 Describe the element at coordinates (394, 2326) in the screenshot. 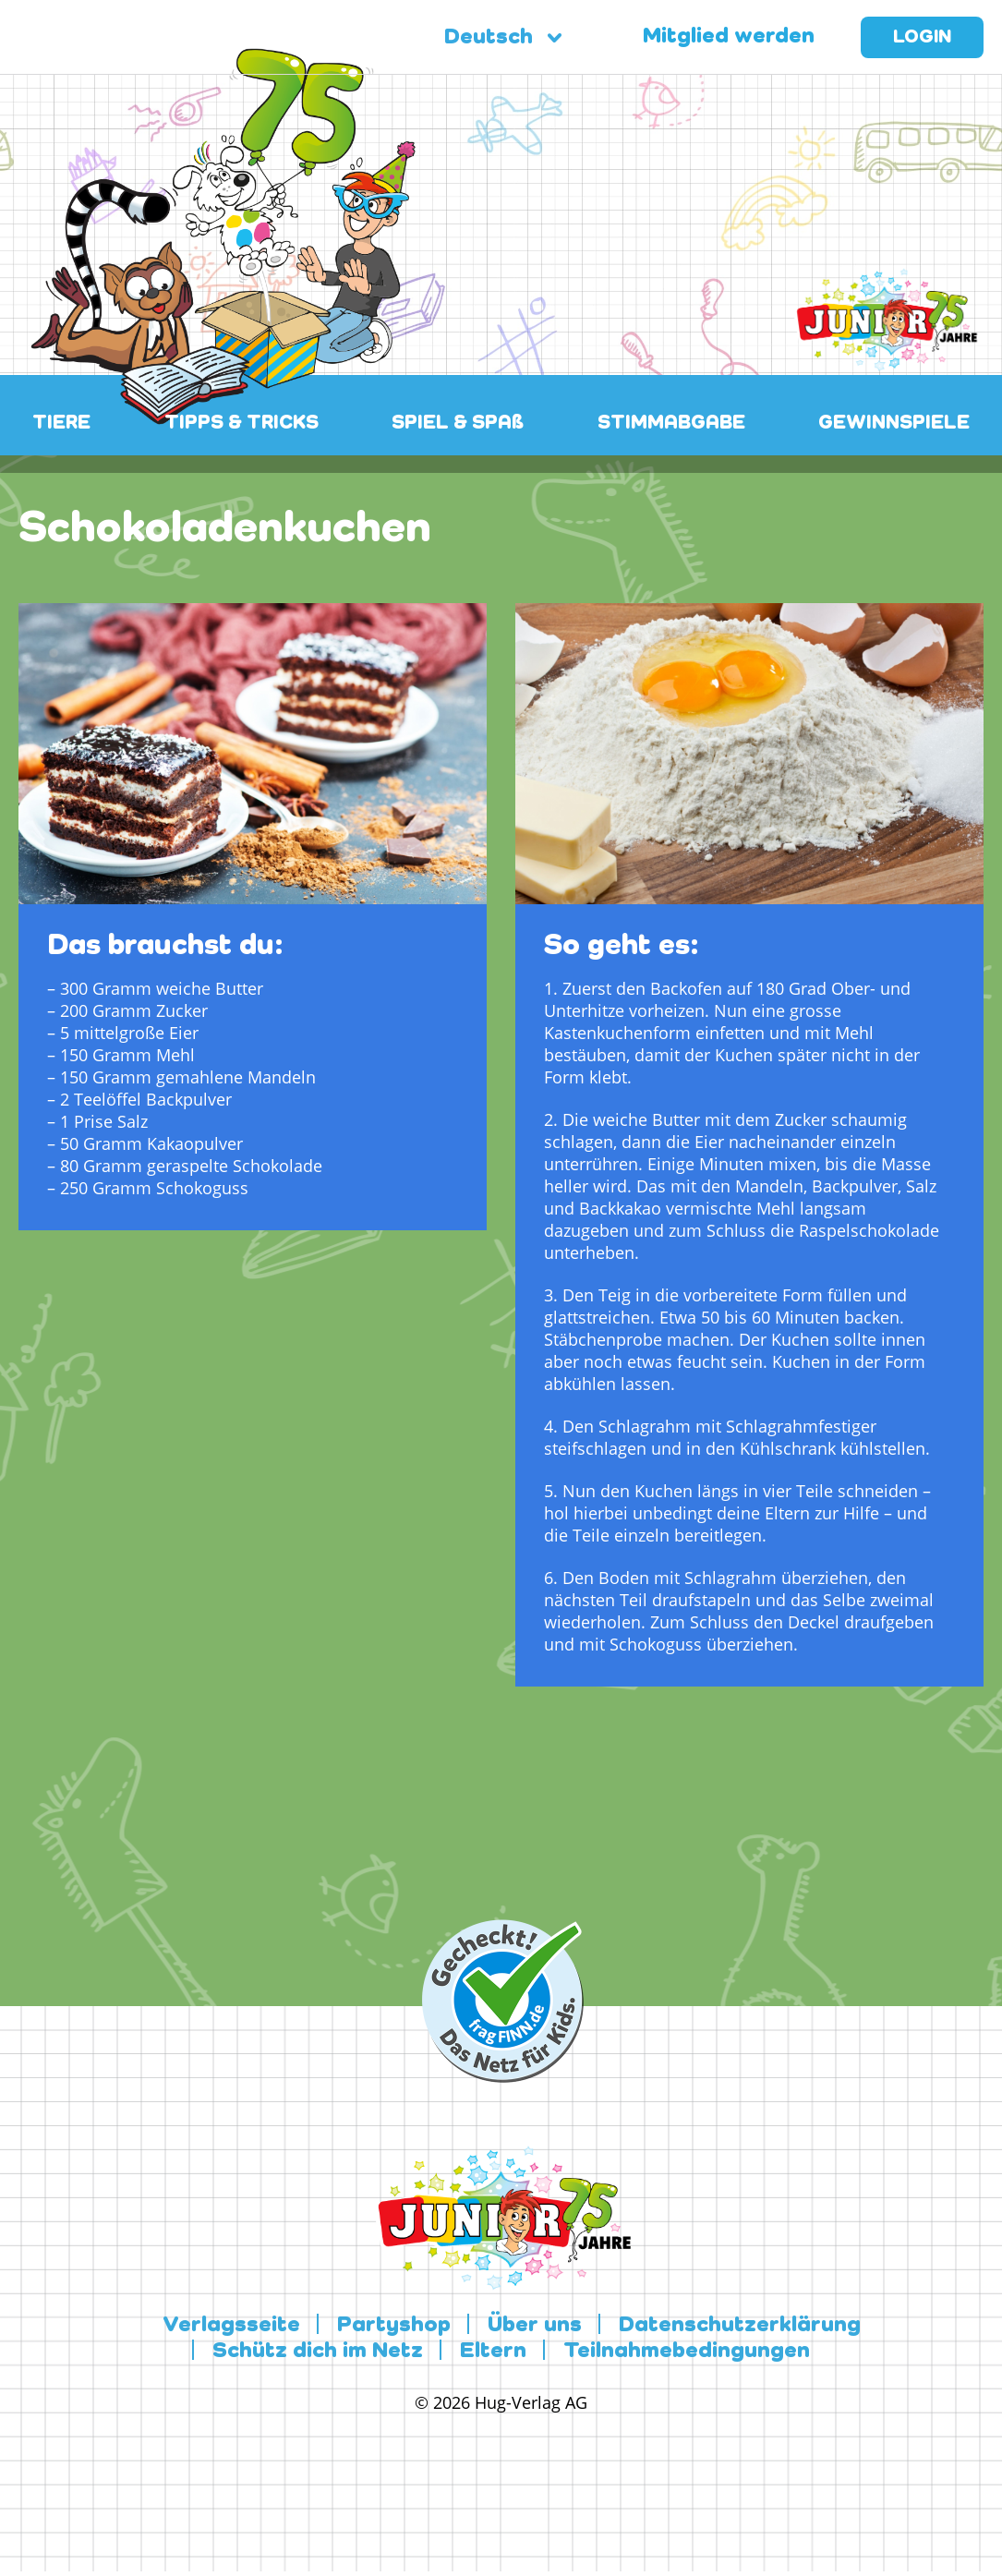

I see `Partyshop` at that location.